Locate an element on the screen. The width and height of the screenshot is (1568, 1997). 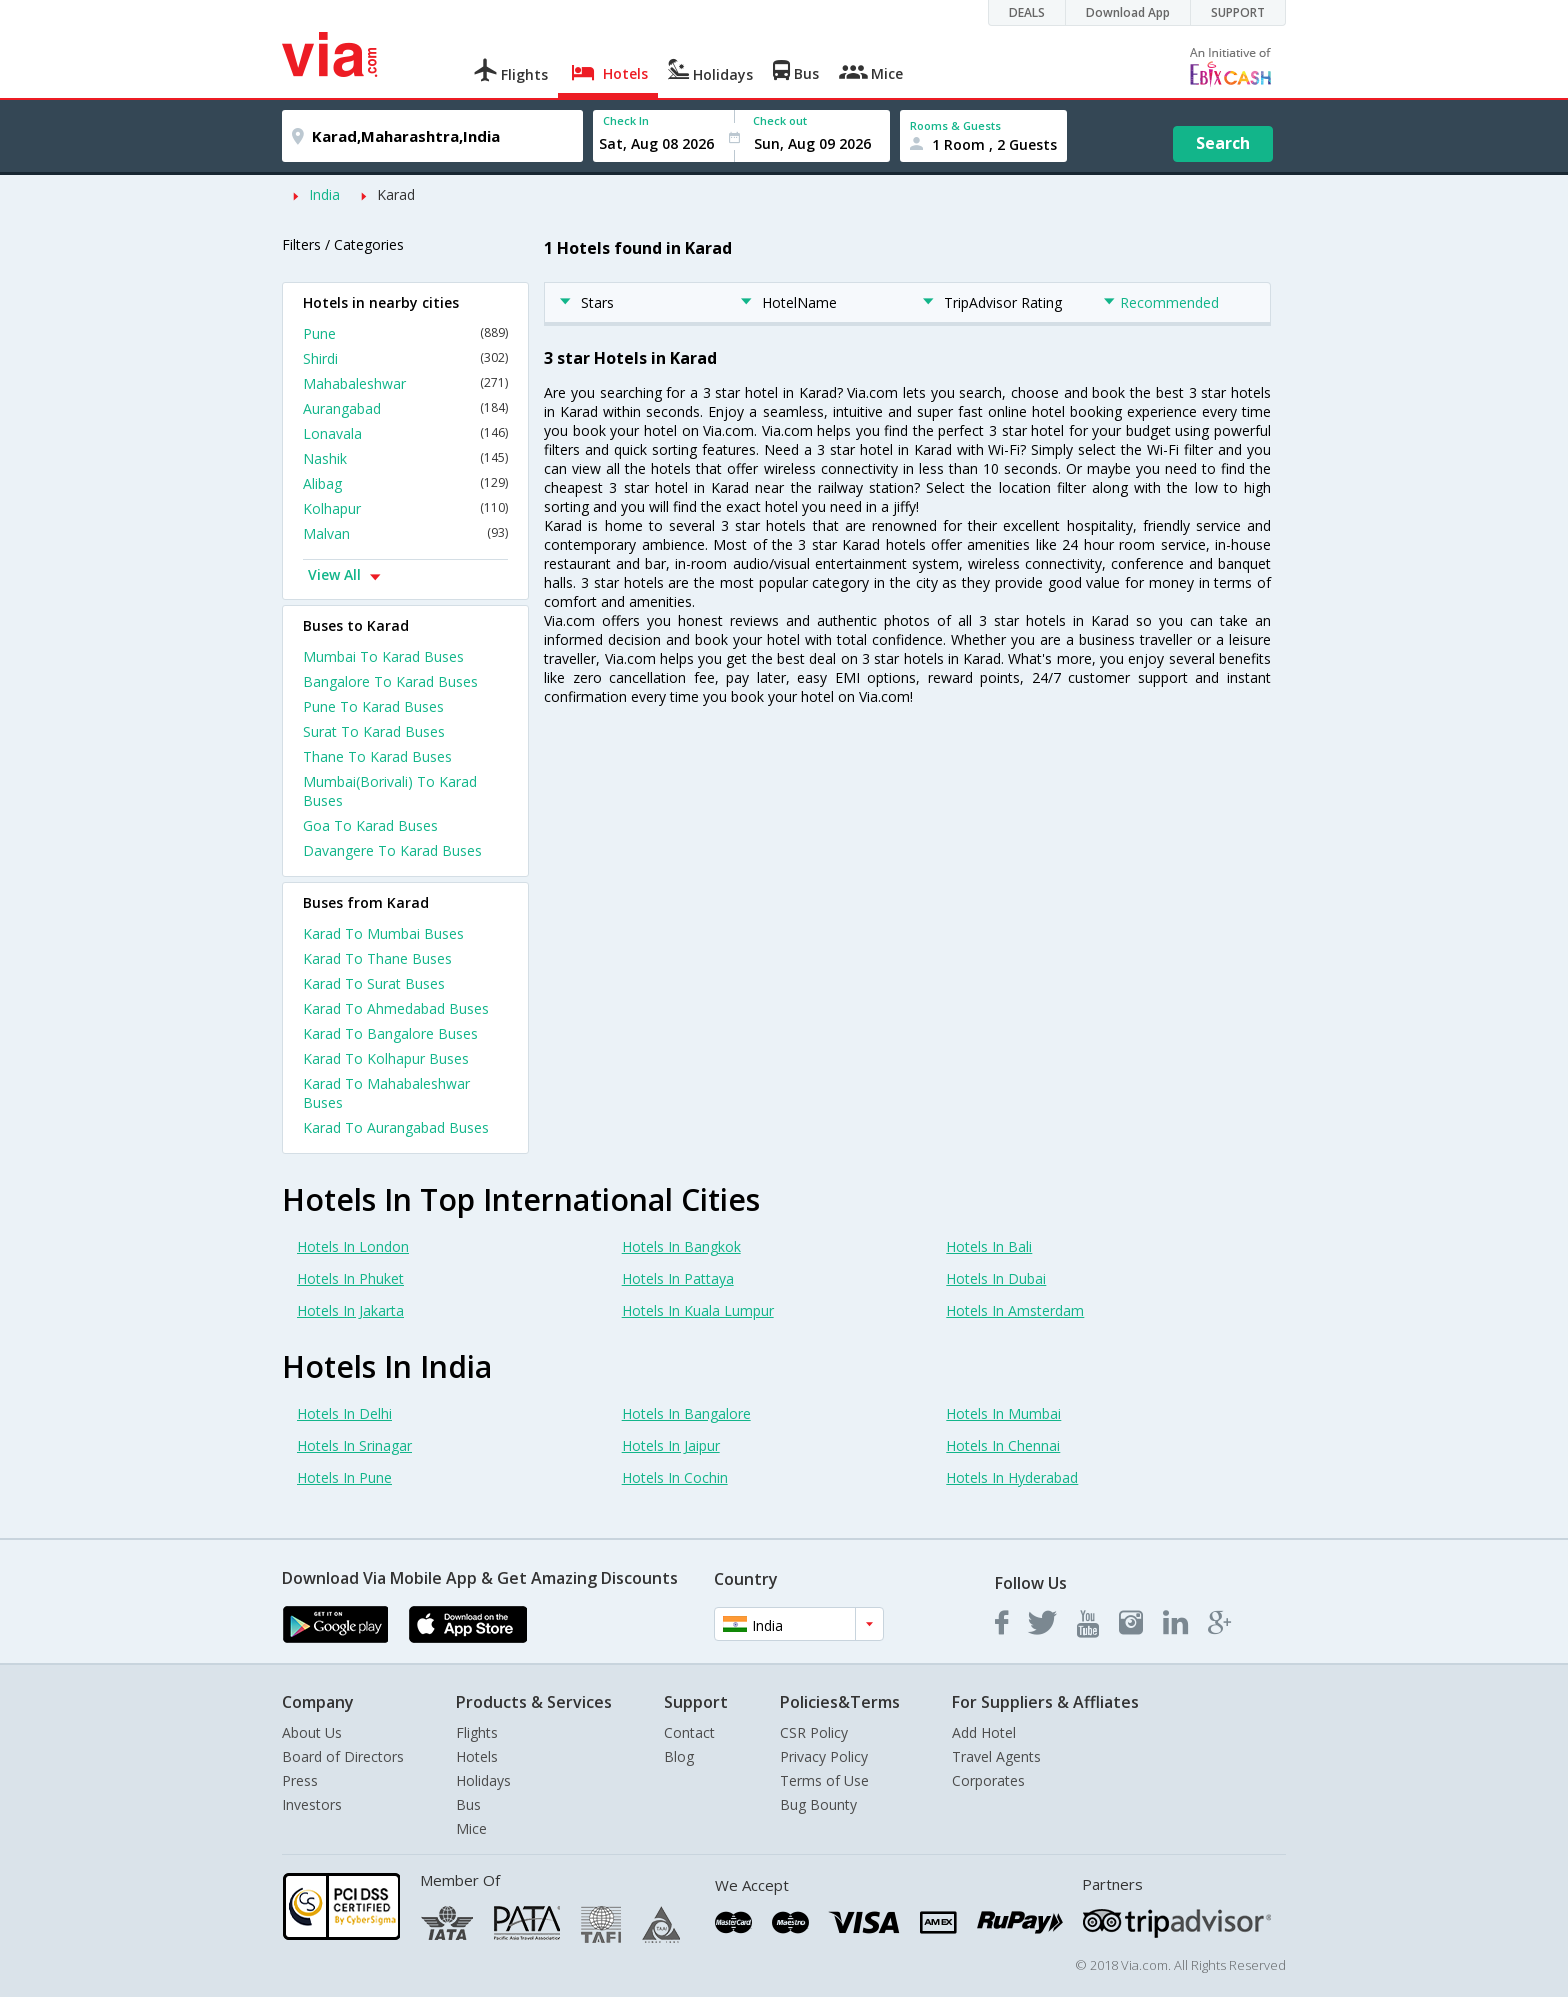
Check In is located at coordinates (626, 120).